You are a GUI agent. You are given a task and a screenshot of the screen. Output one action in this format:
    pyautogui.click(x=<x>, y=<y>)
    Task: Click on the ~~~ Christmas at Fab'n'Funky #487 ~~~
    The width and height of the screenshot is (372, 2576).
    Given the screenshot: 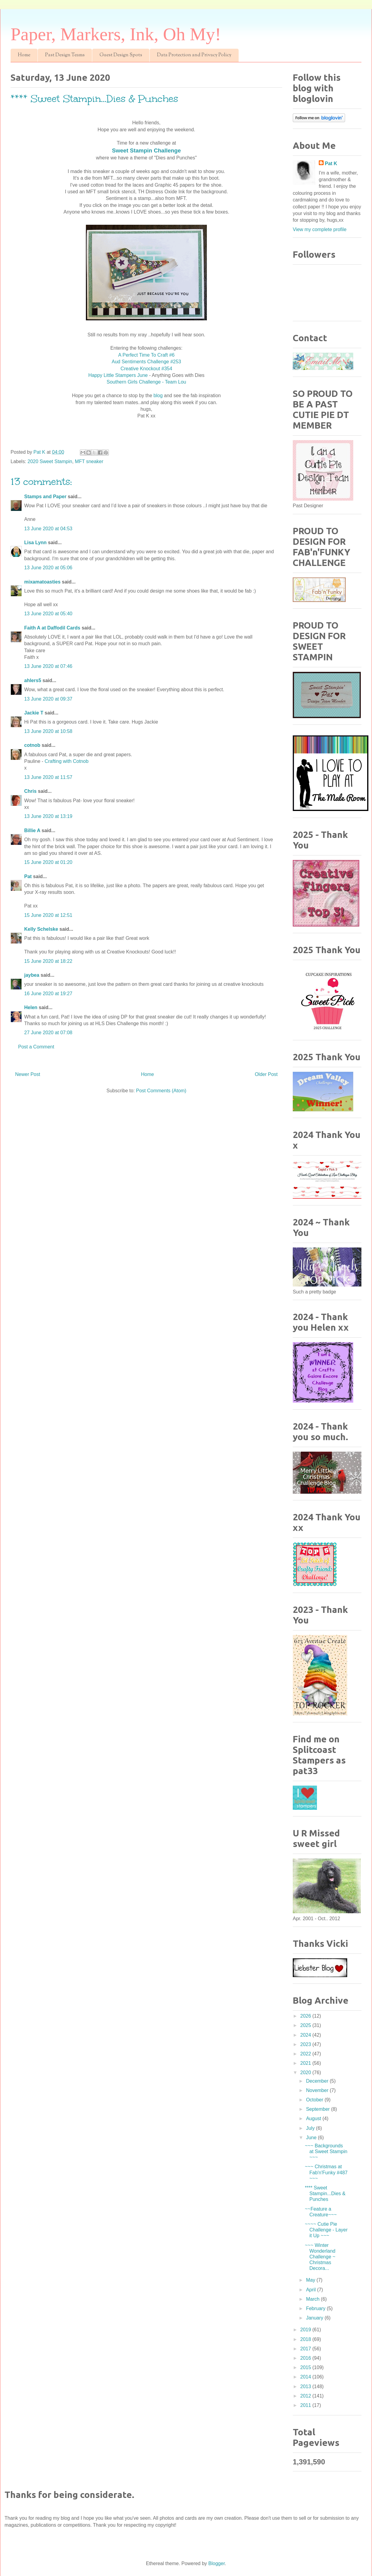 What is the action you would take?
    pyautogui.click(x=326, y=2172)
    